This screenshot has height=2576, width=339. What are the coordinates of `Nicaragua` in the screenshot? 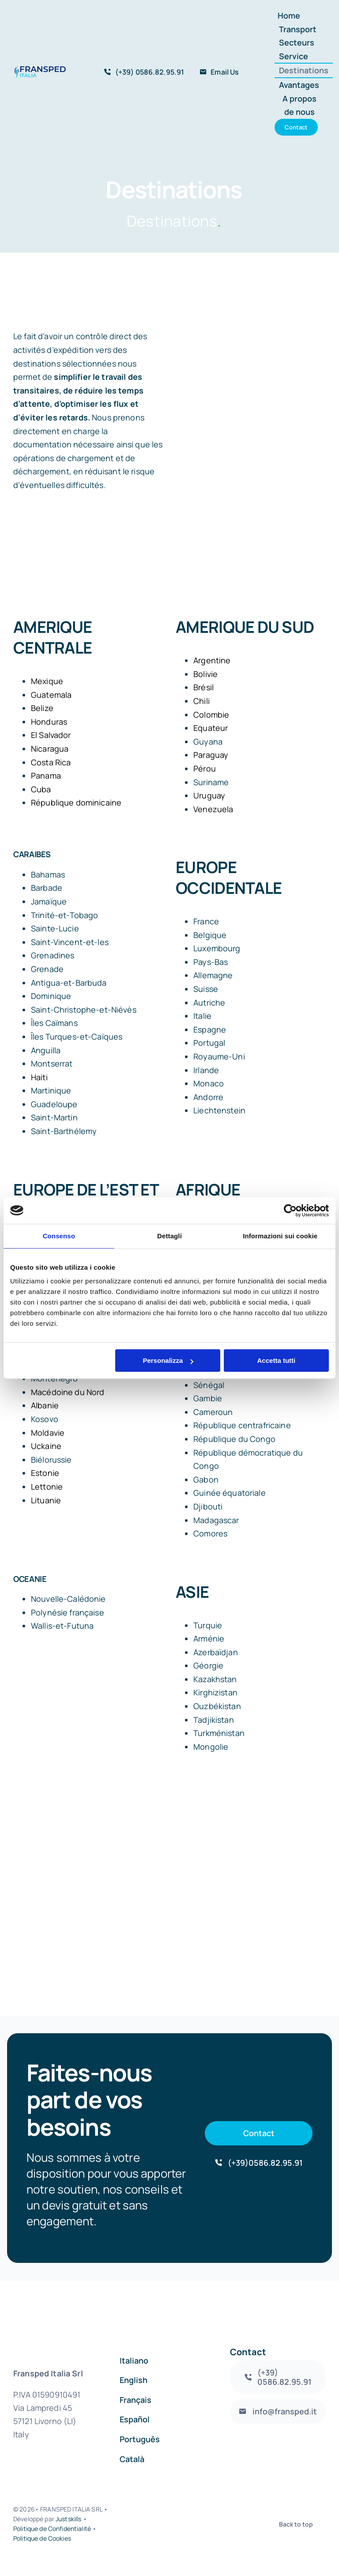 It's located at (49, 748).